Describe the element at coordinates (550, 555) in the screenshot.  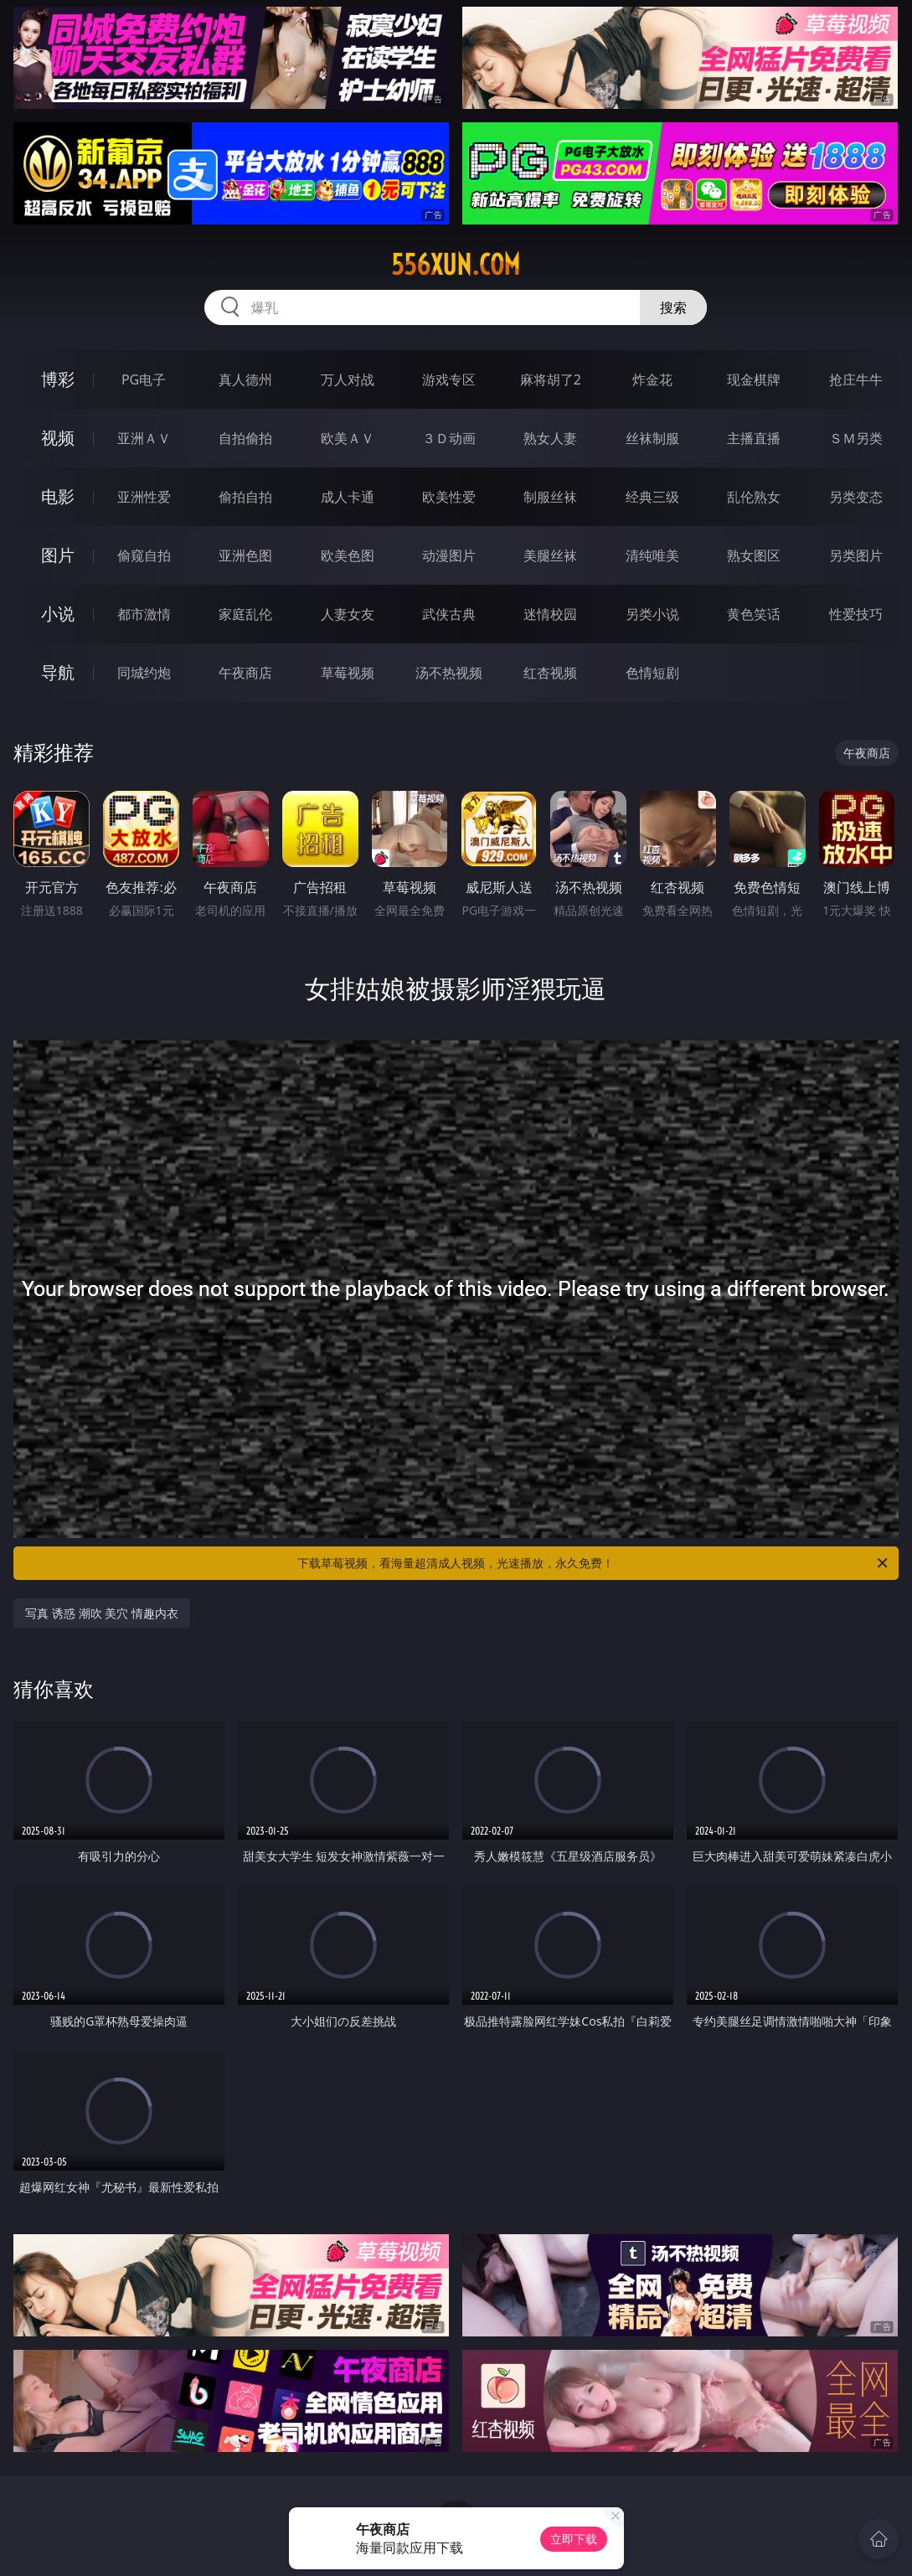
I see `美腿丝袜` at that location.